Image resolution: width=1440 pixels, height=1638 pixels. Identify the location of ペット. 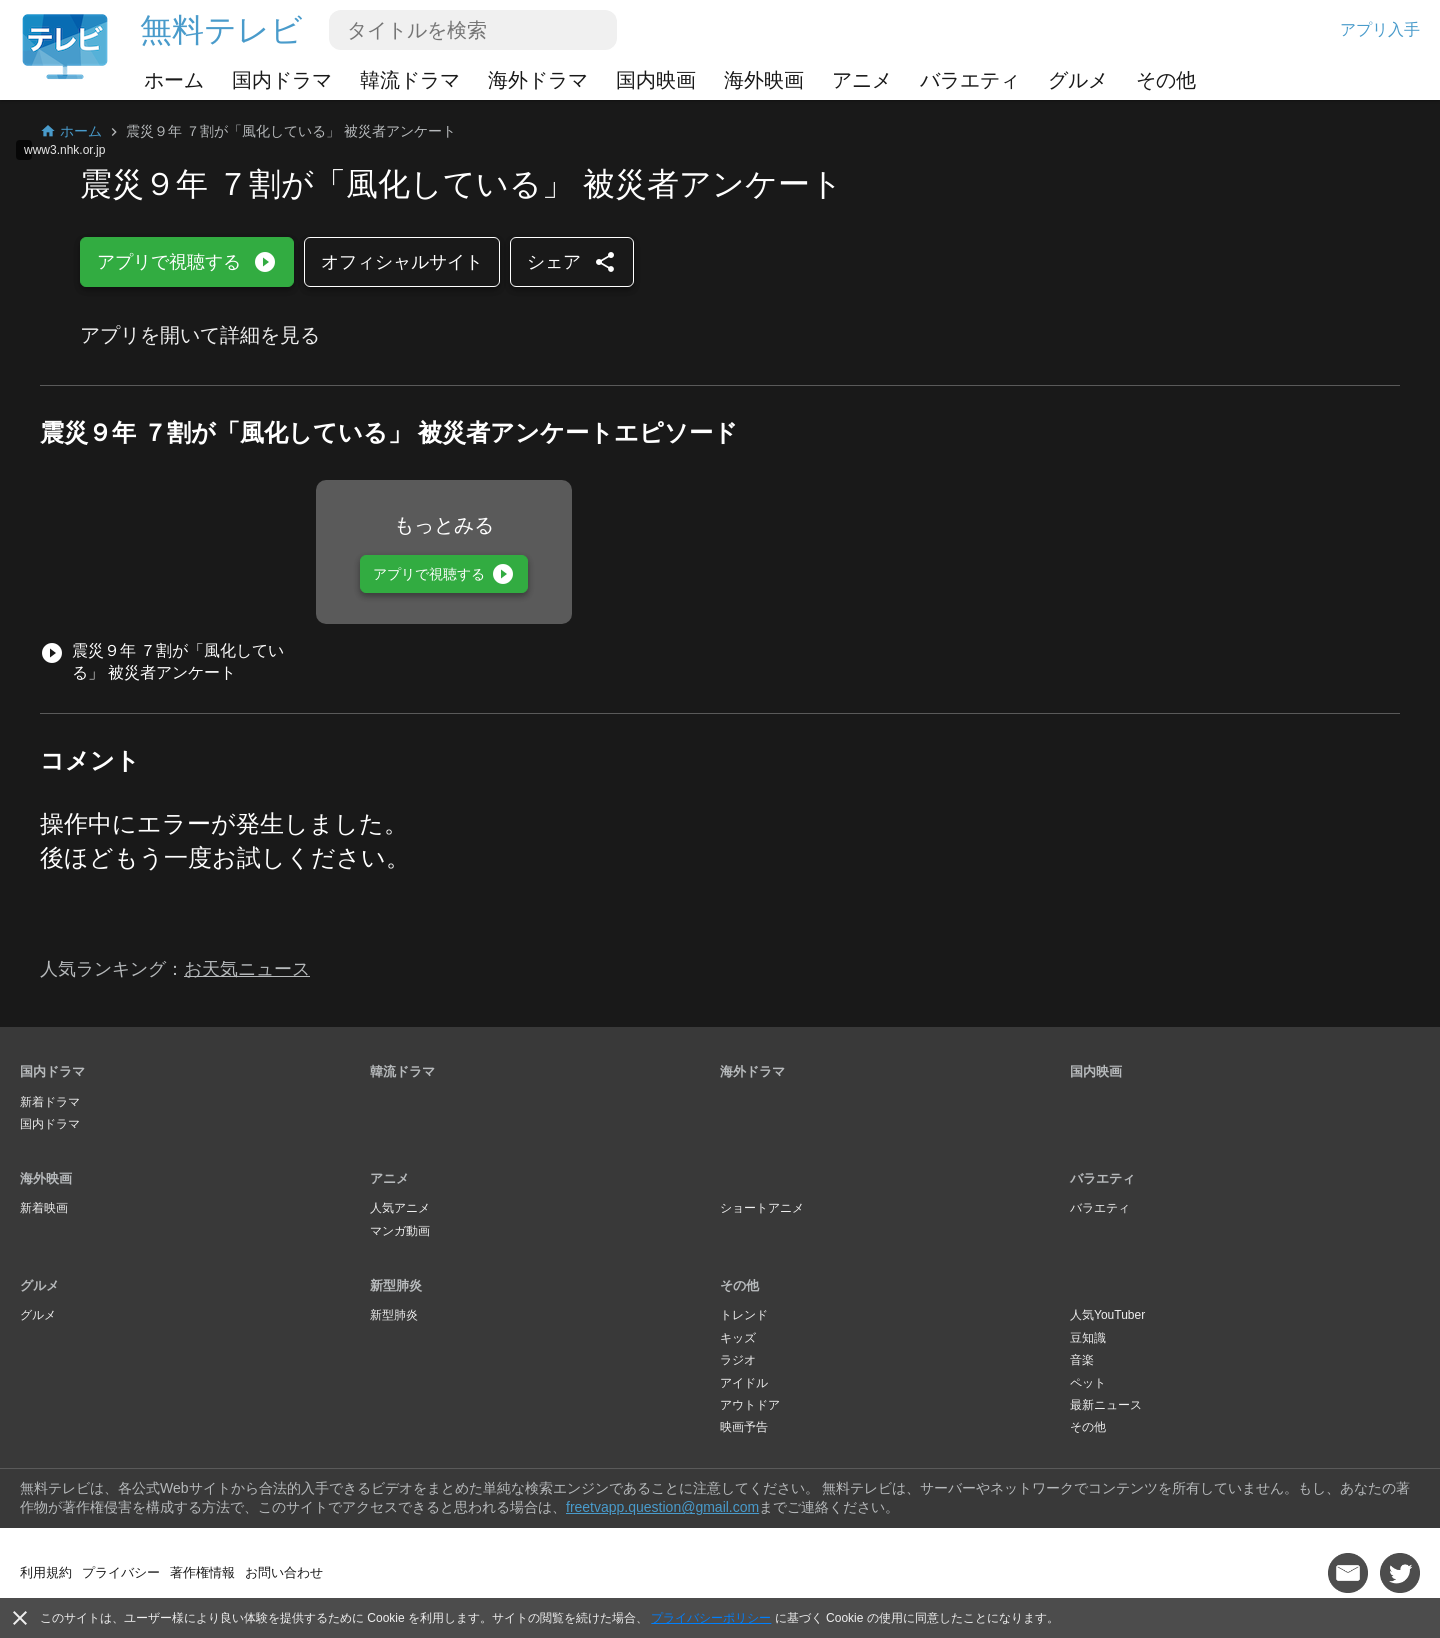
(1088, 1383).